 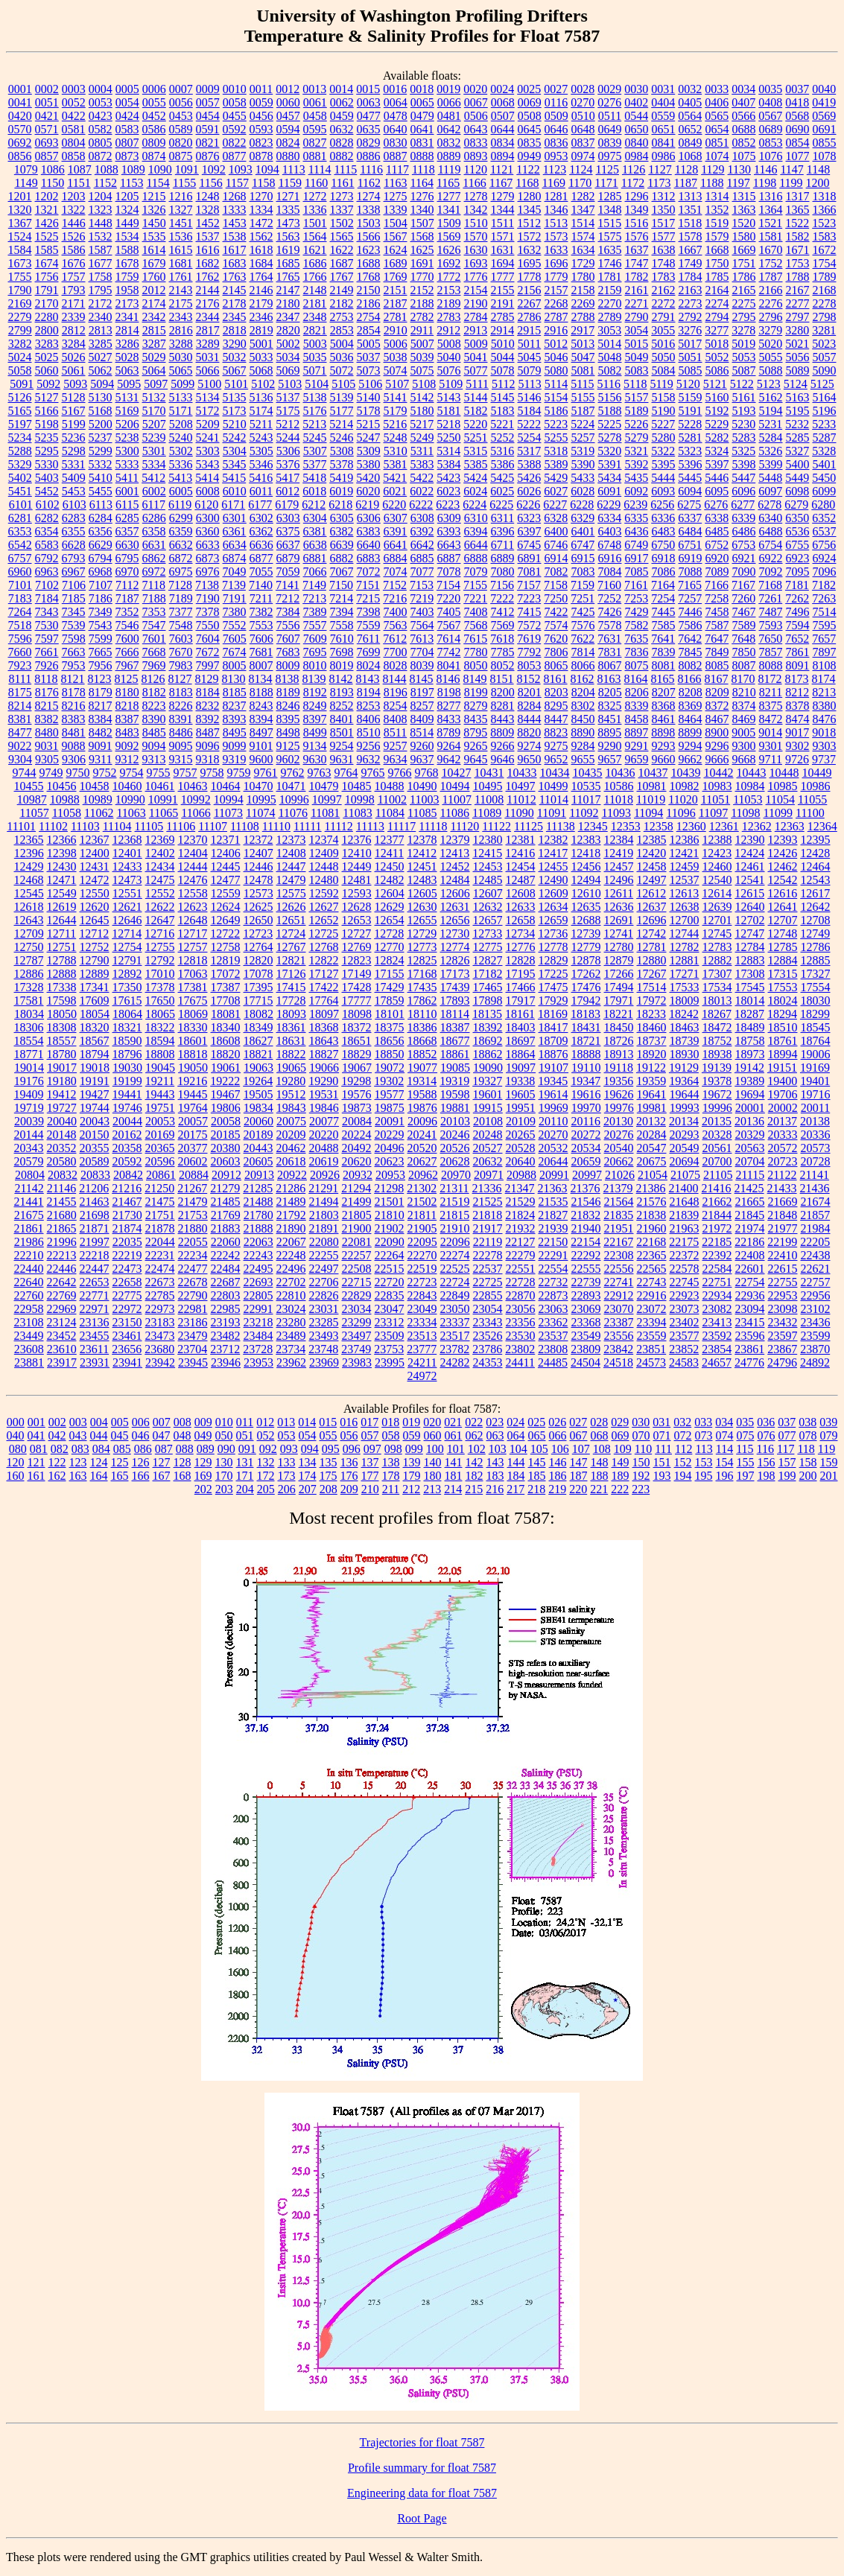 What do you see at coordinates (291, 1014) in the screenshot?
I see `18093` at bounding box center [291, 1014].